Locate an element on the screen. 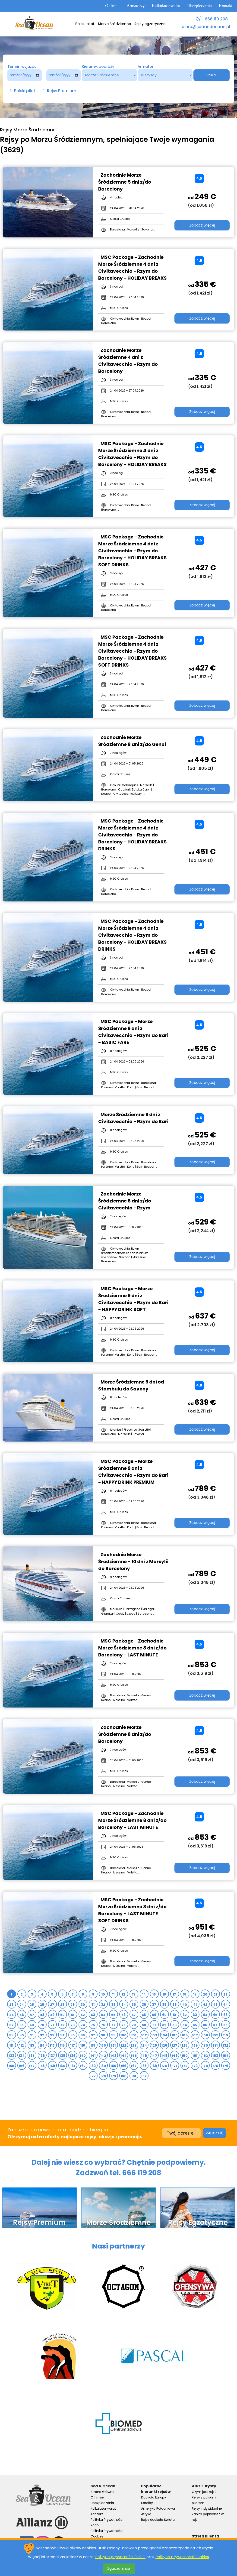 This screenshot has height=2576, width=237. 111 is located at coordinates (11, 2045).